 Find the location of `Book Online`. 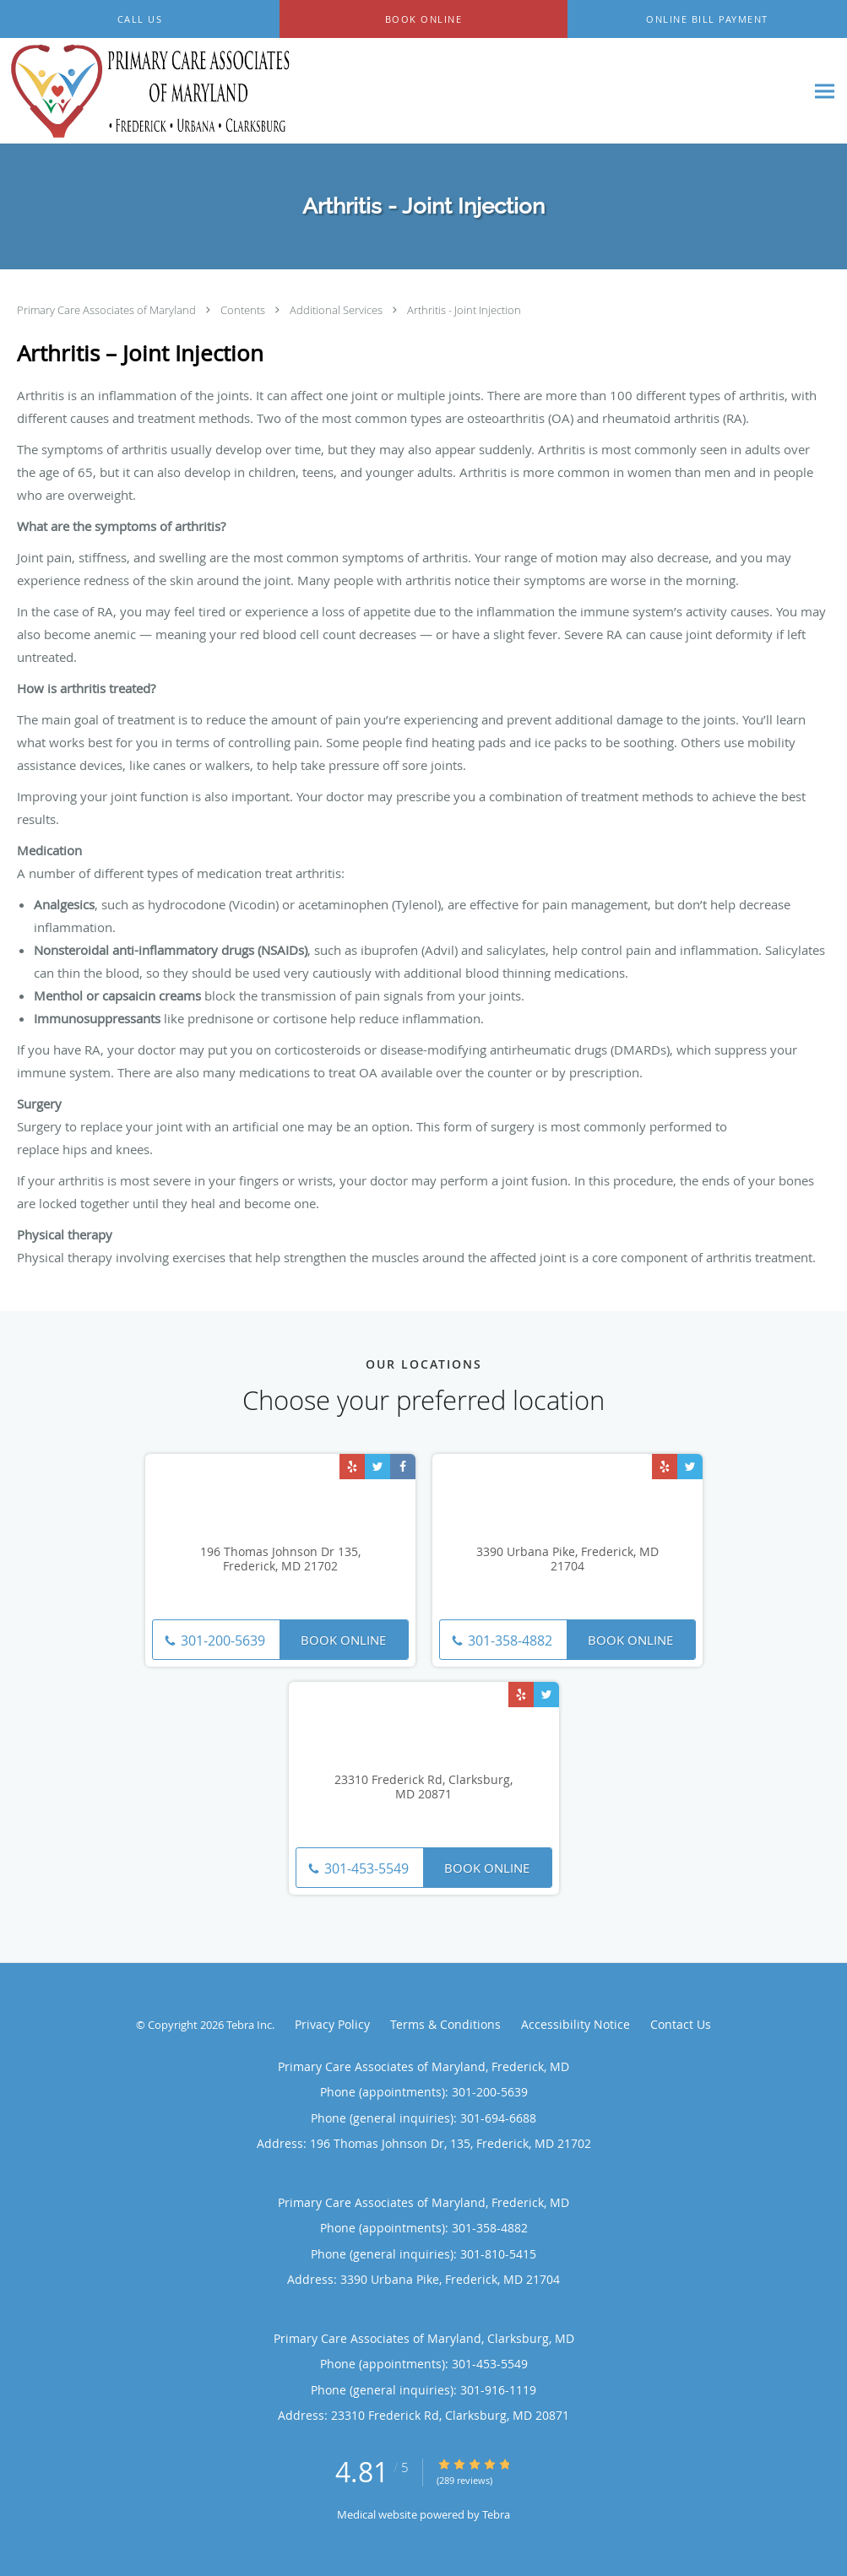

Book Online is located at coordinates (343, 1639).